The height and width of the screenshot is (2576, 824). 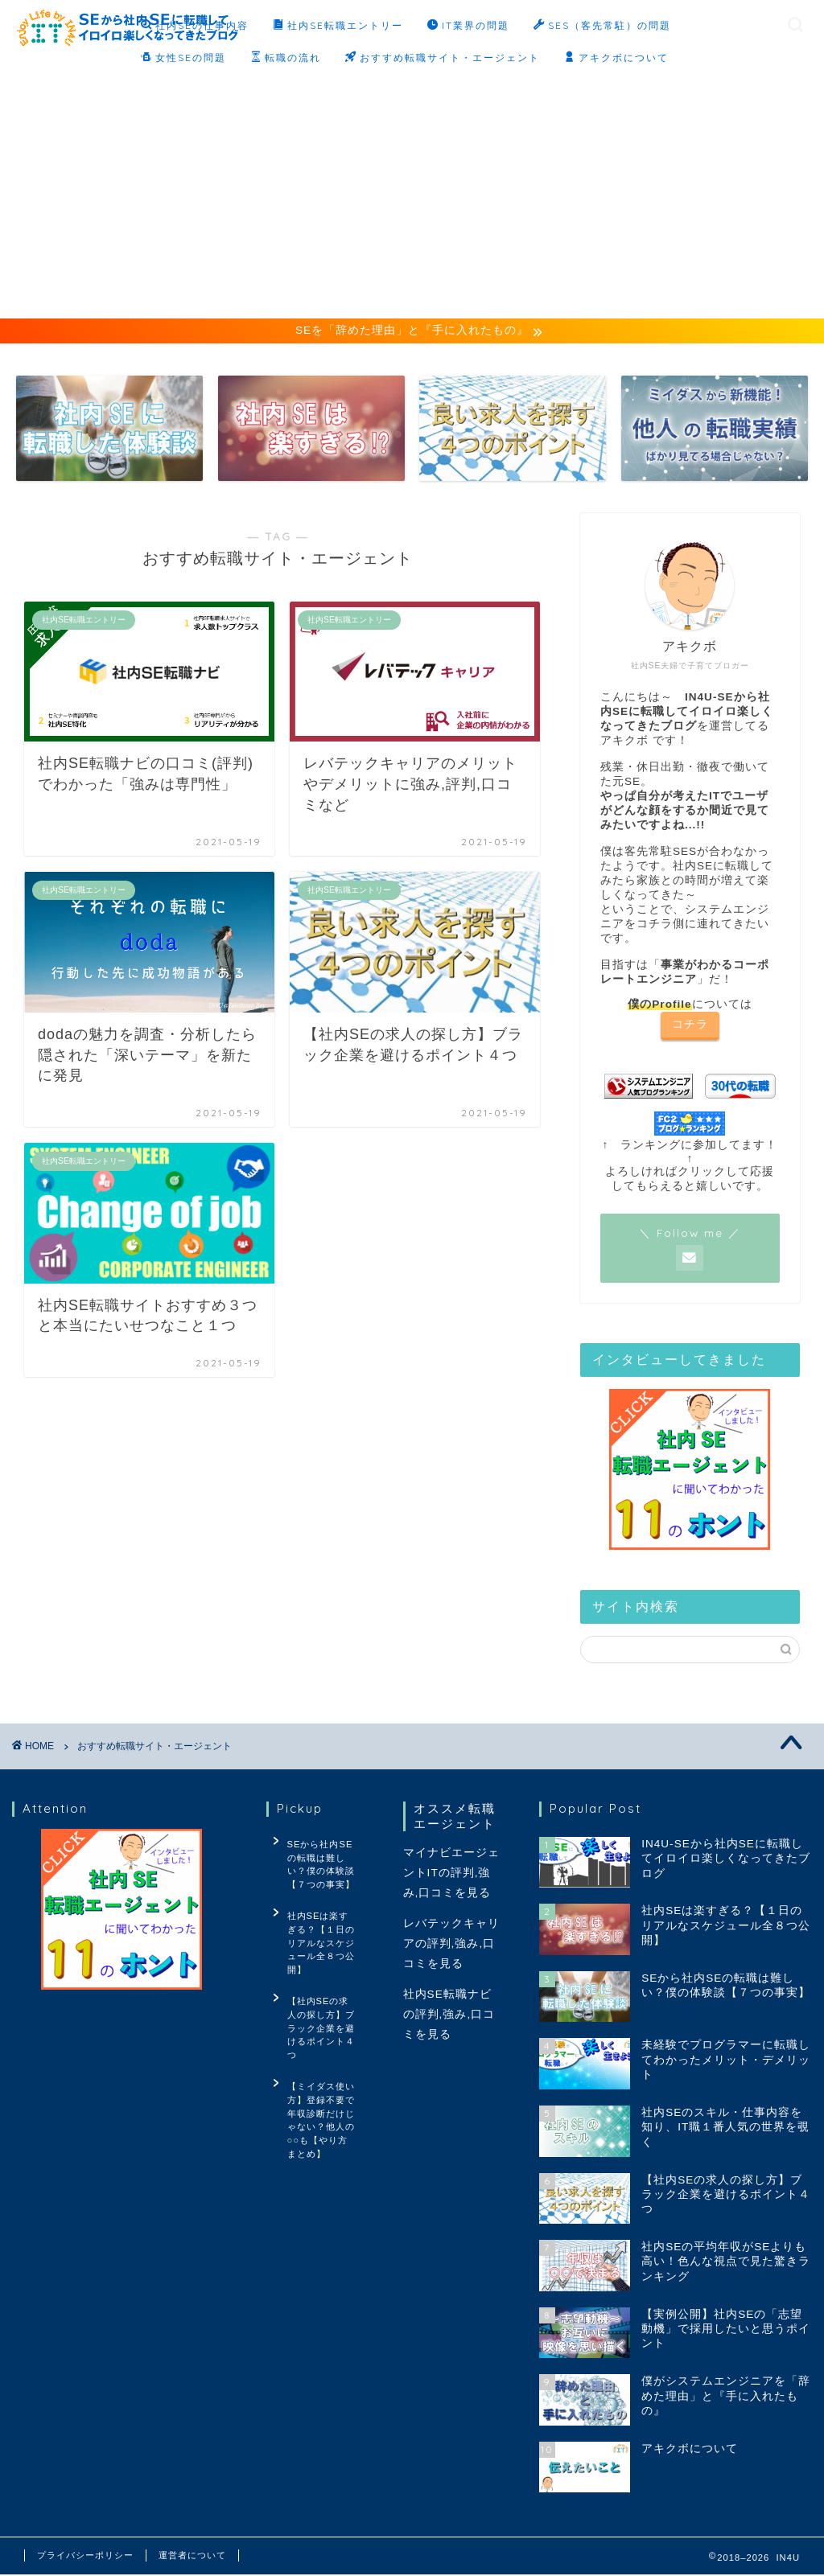 What do you see at coordinates (451, 1945) in the screenshot?
I see `レバテックキャリアの評判,強み,口コミを見る` at bounding box center [451, 1945].